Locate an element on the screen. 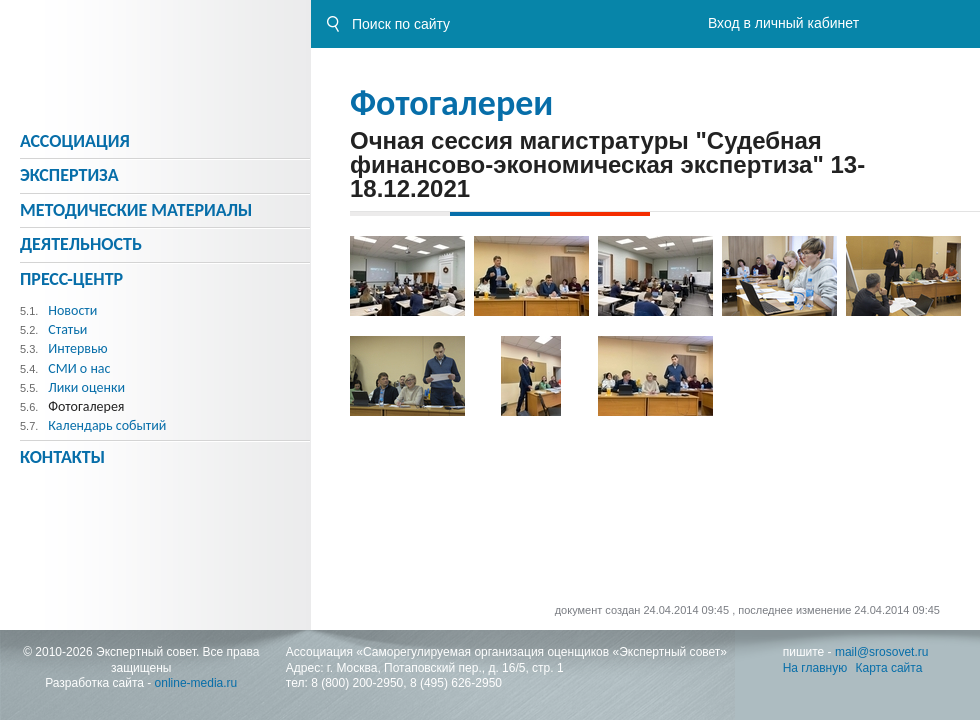 The height and width of the screenshot is (720, 980). На главную is located at coordinates (815, 668).